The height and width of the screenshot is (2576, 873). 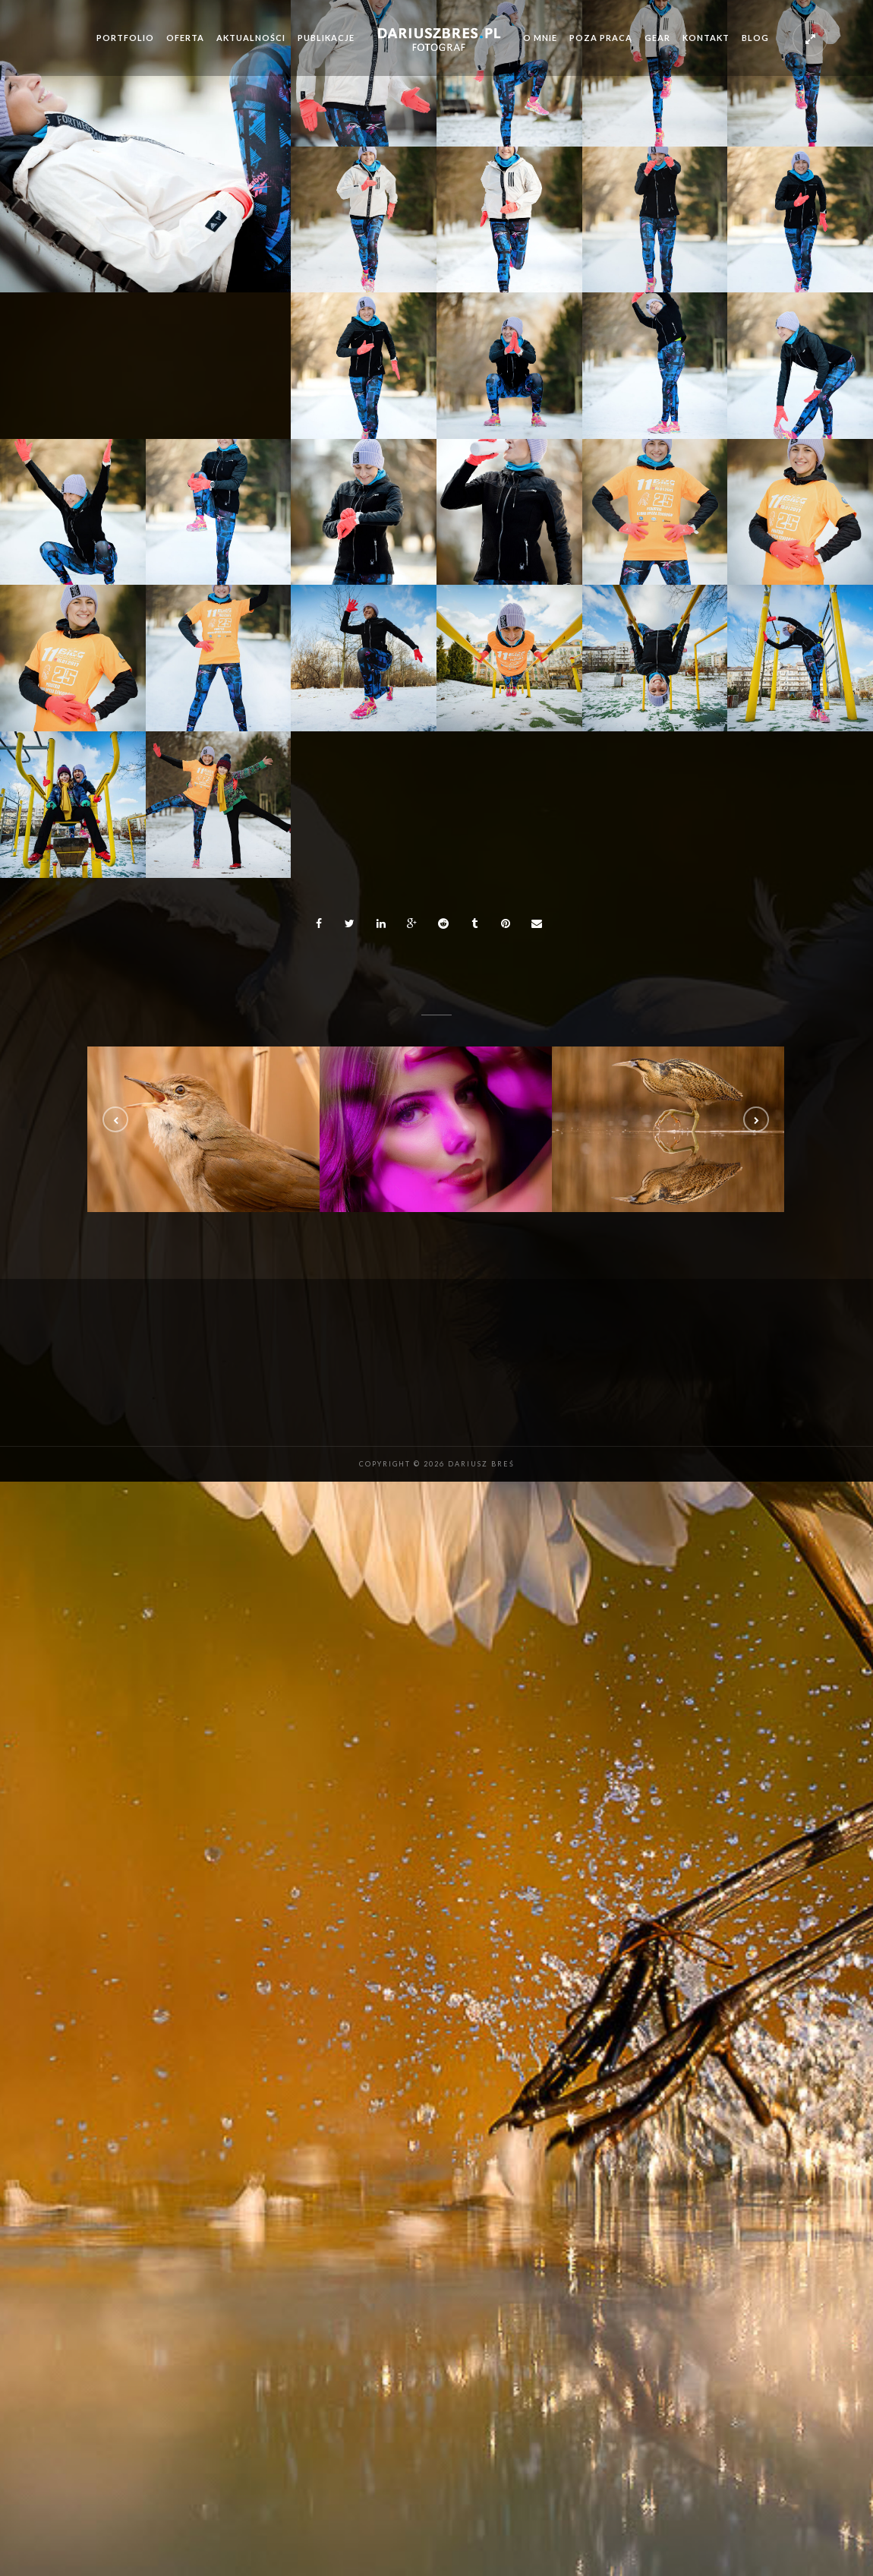 I want to click on Publikacje, so click(x=326, y=38).